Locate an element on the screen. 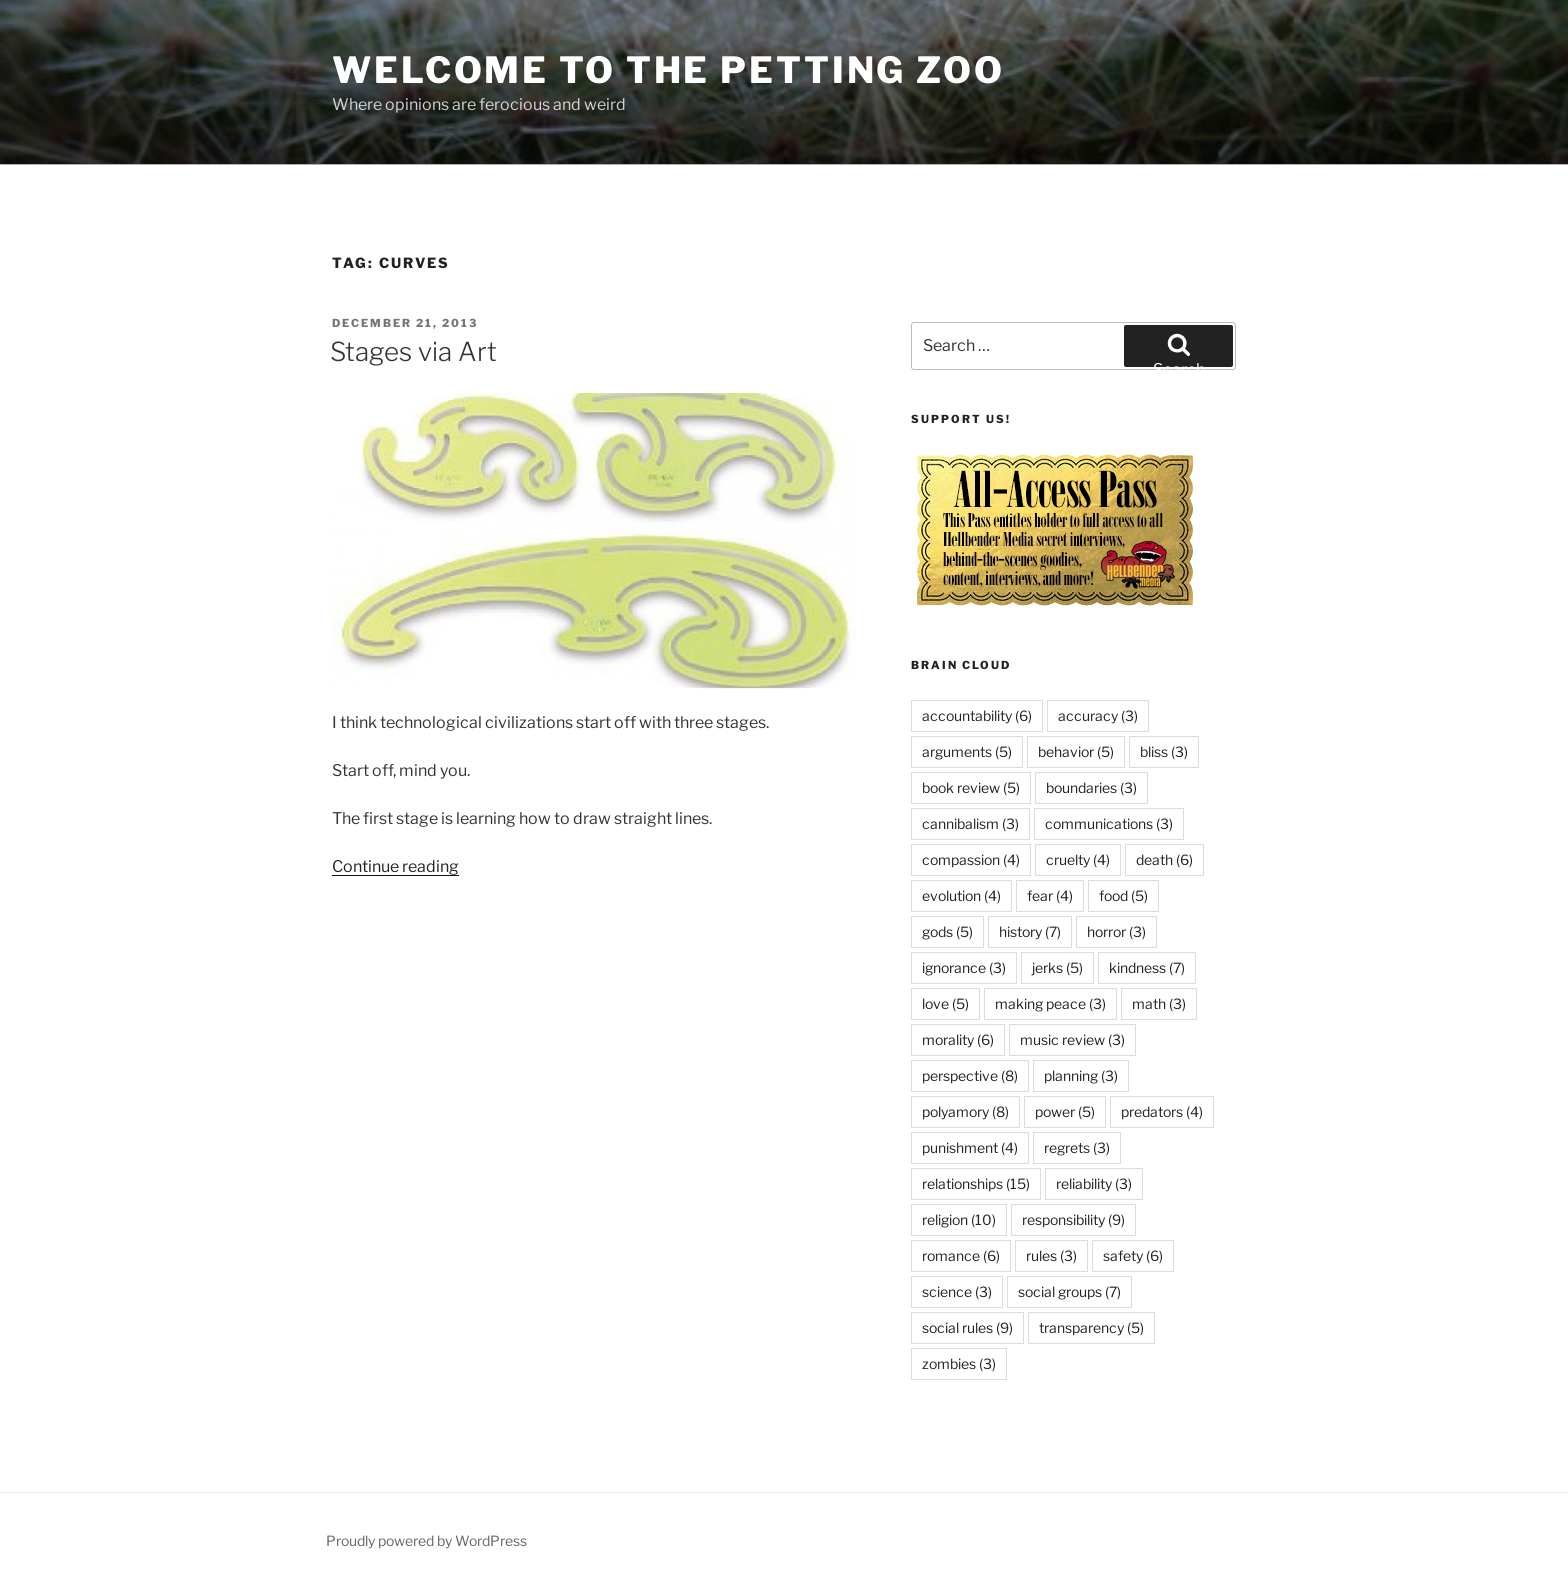 The image size is (1568, 1588). making peace [making peace (3 items)] is located at coordinates (1050, 1003).